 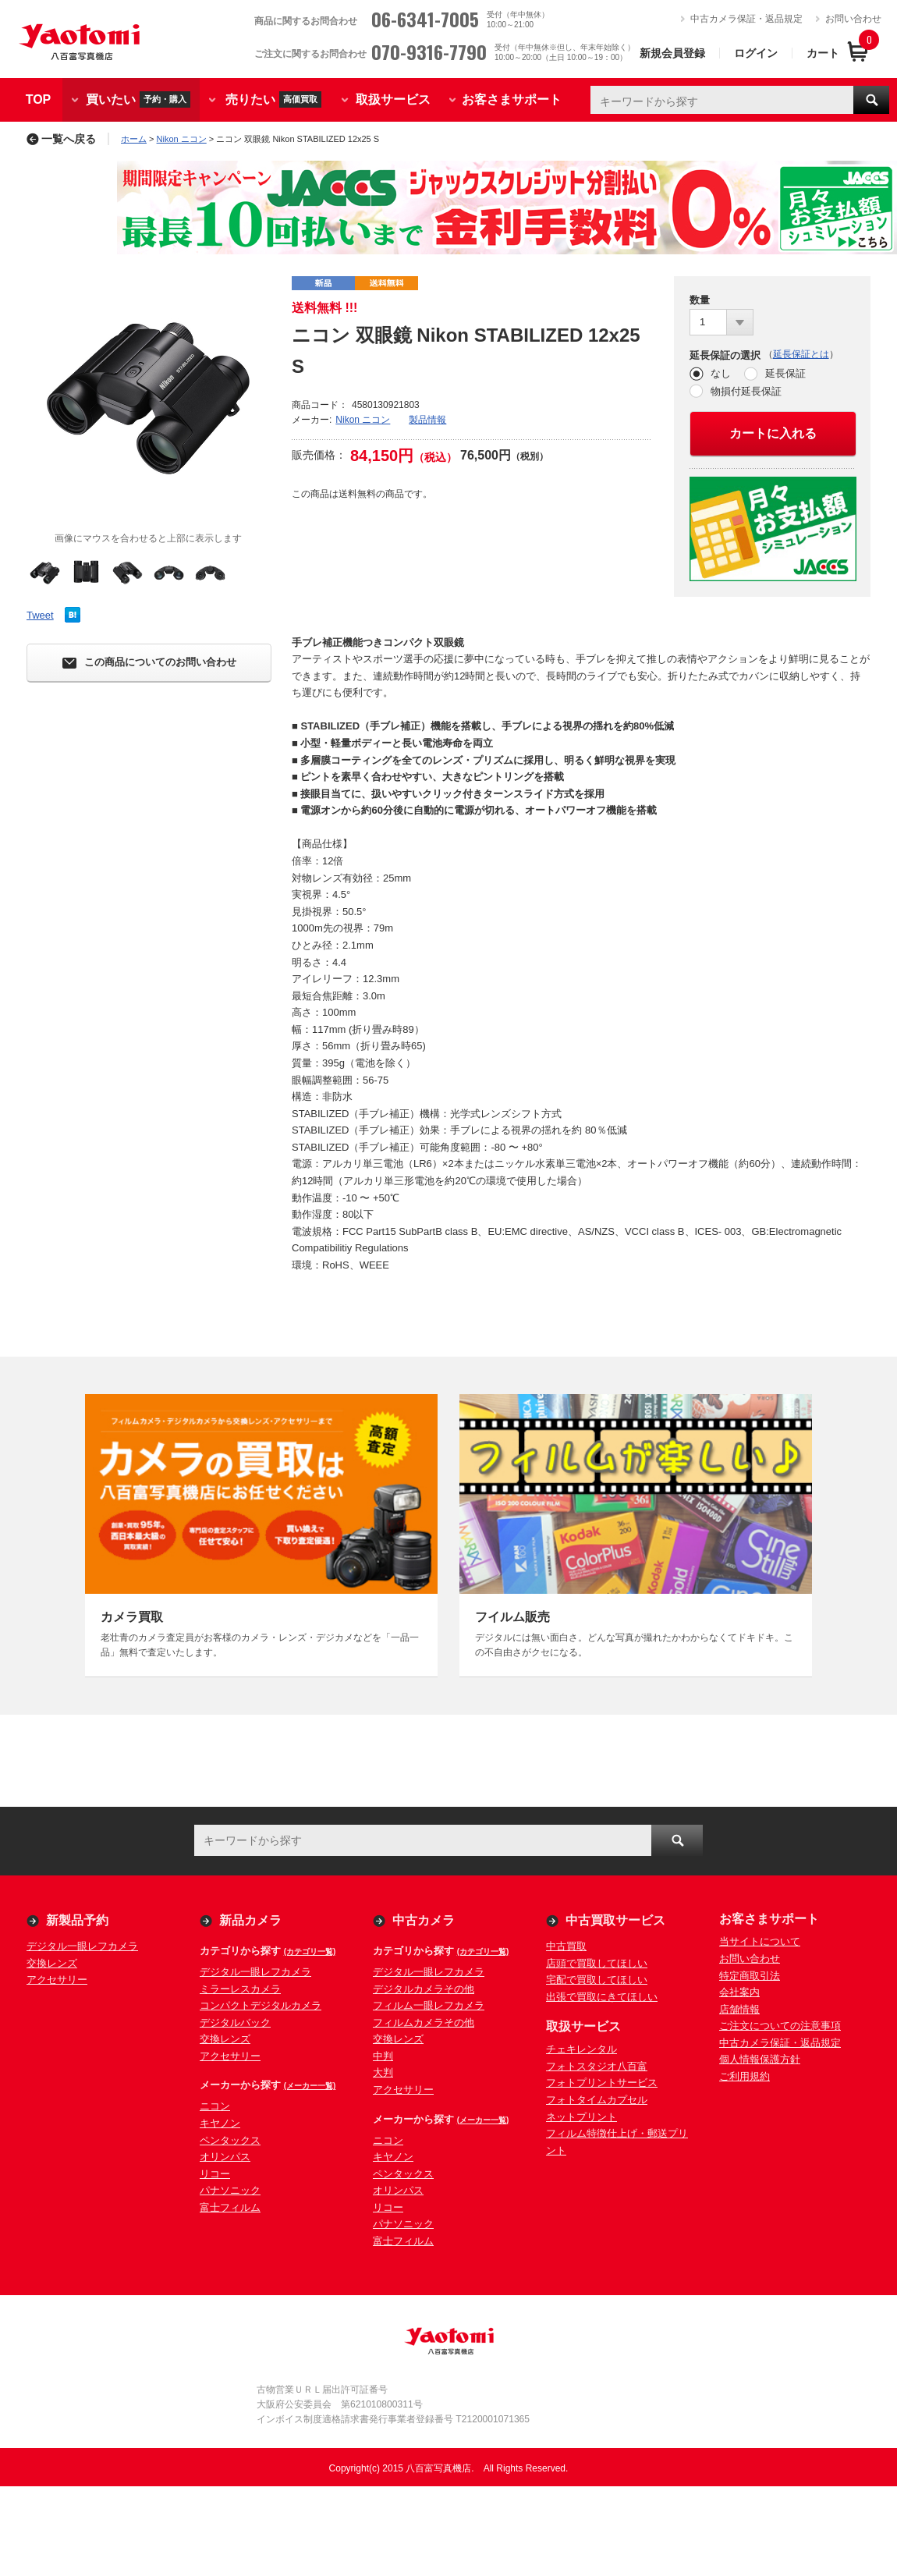 I want to click on 取扱サービス, so click(x=393, y=99).